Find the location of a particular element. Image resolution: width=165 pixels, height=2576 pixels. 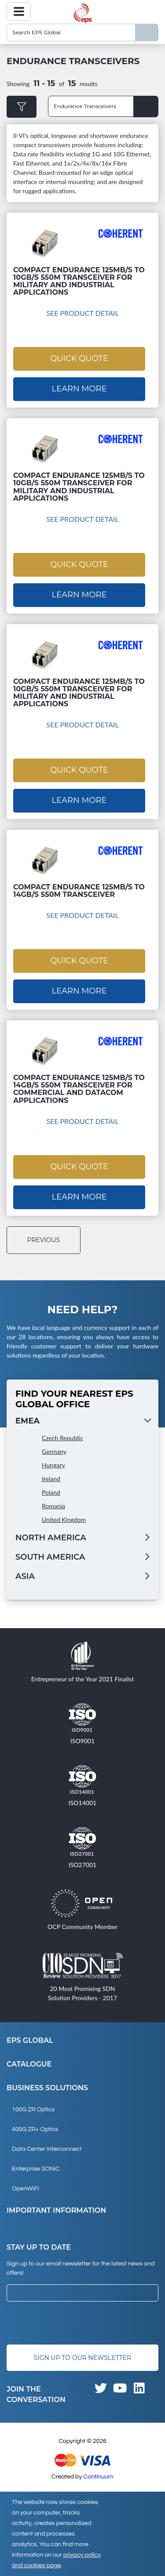

South America is located at coordinates (50, 1557).